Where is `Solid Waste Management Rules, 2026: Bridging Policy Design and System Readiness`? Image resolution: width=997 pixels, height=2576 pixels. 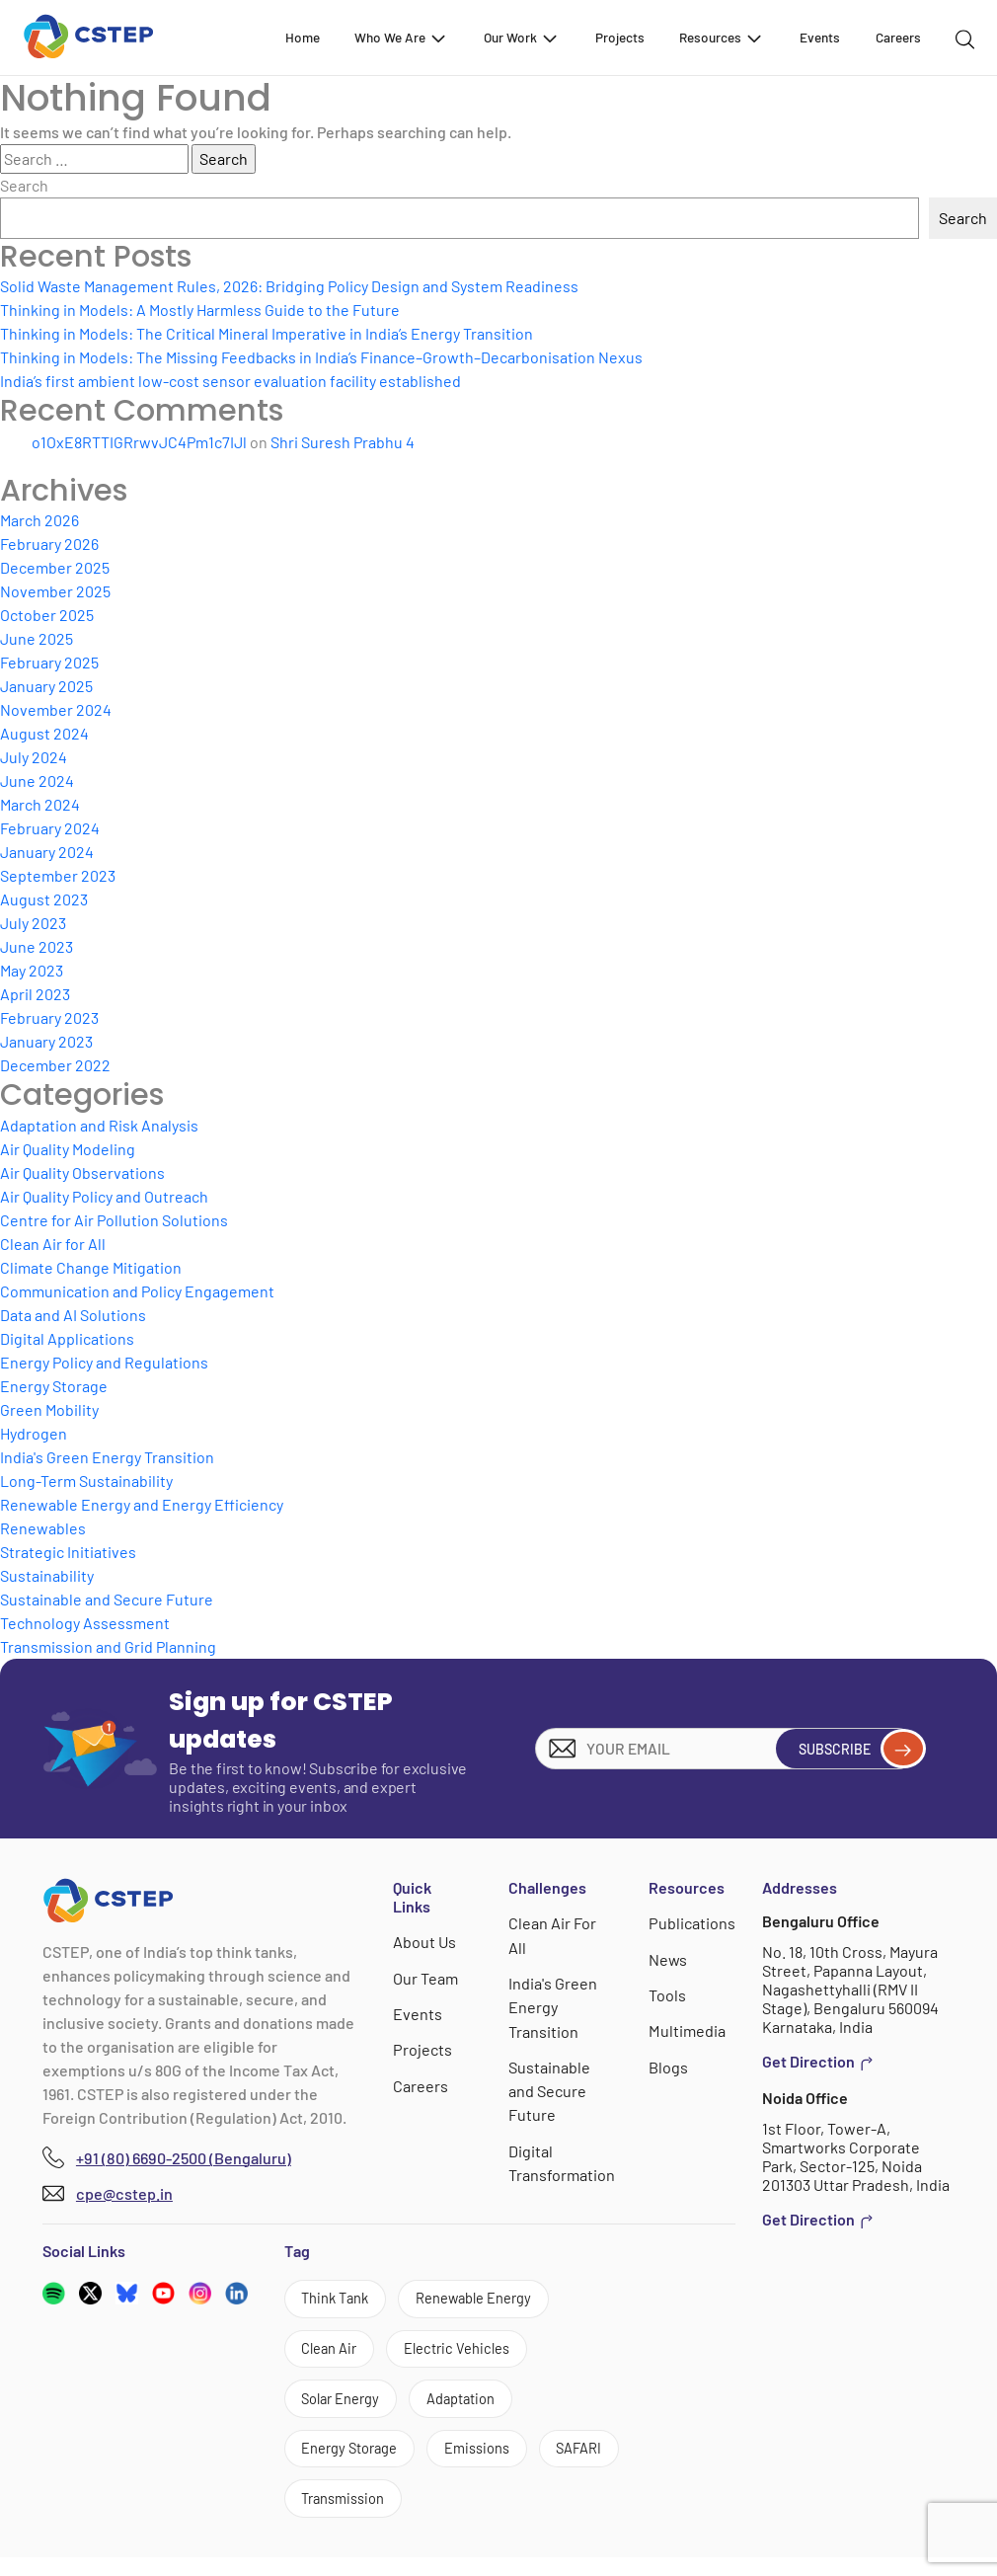 Solid Waste Management Rules, 2026: Bridging Policy Design and System Readiness is located at coordinates (289, 285).